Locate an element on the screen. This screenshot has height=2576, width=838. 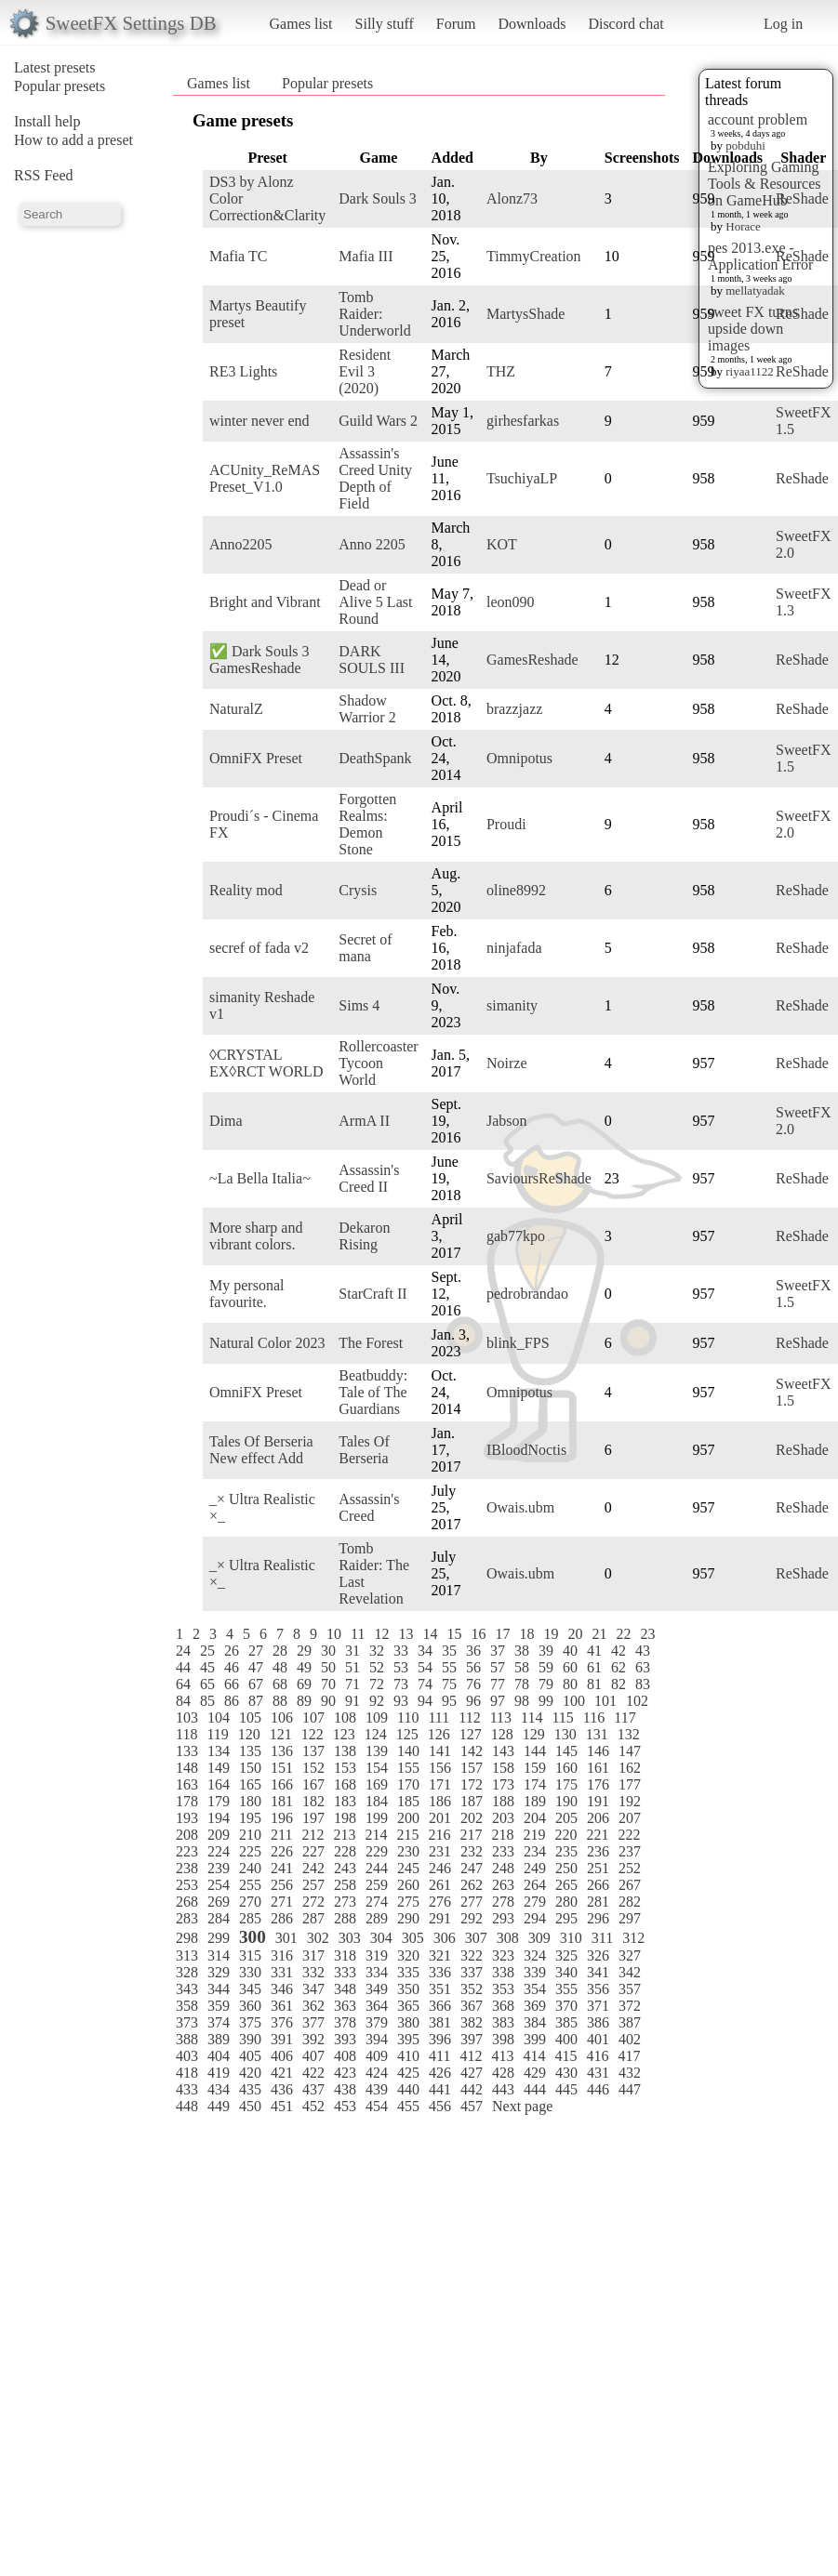
40 is located at coordinates (570, 1650).